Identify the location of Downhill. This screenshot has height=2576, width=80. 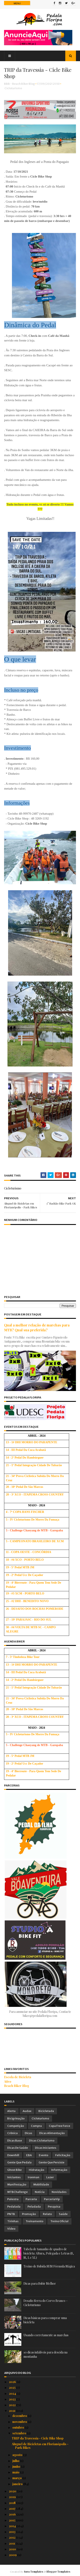
(13, 2154).